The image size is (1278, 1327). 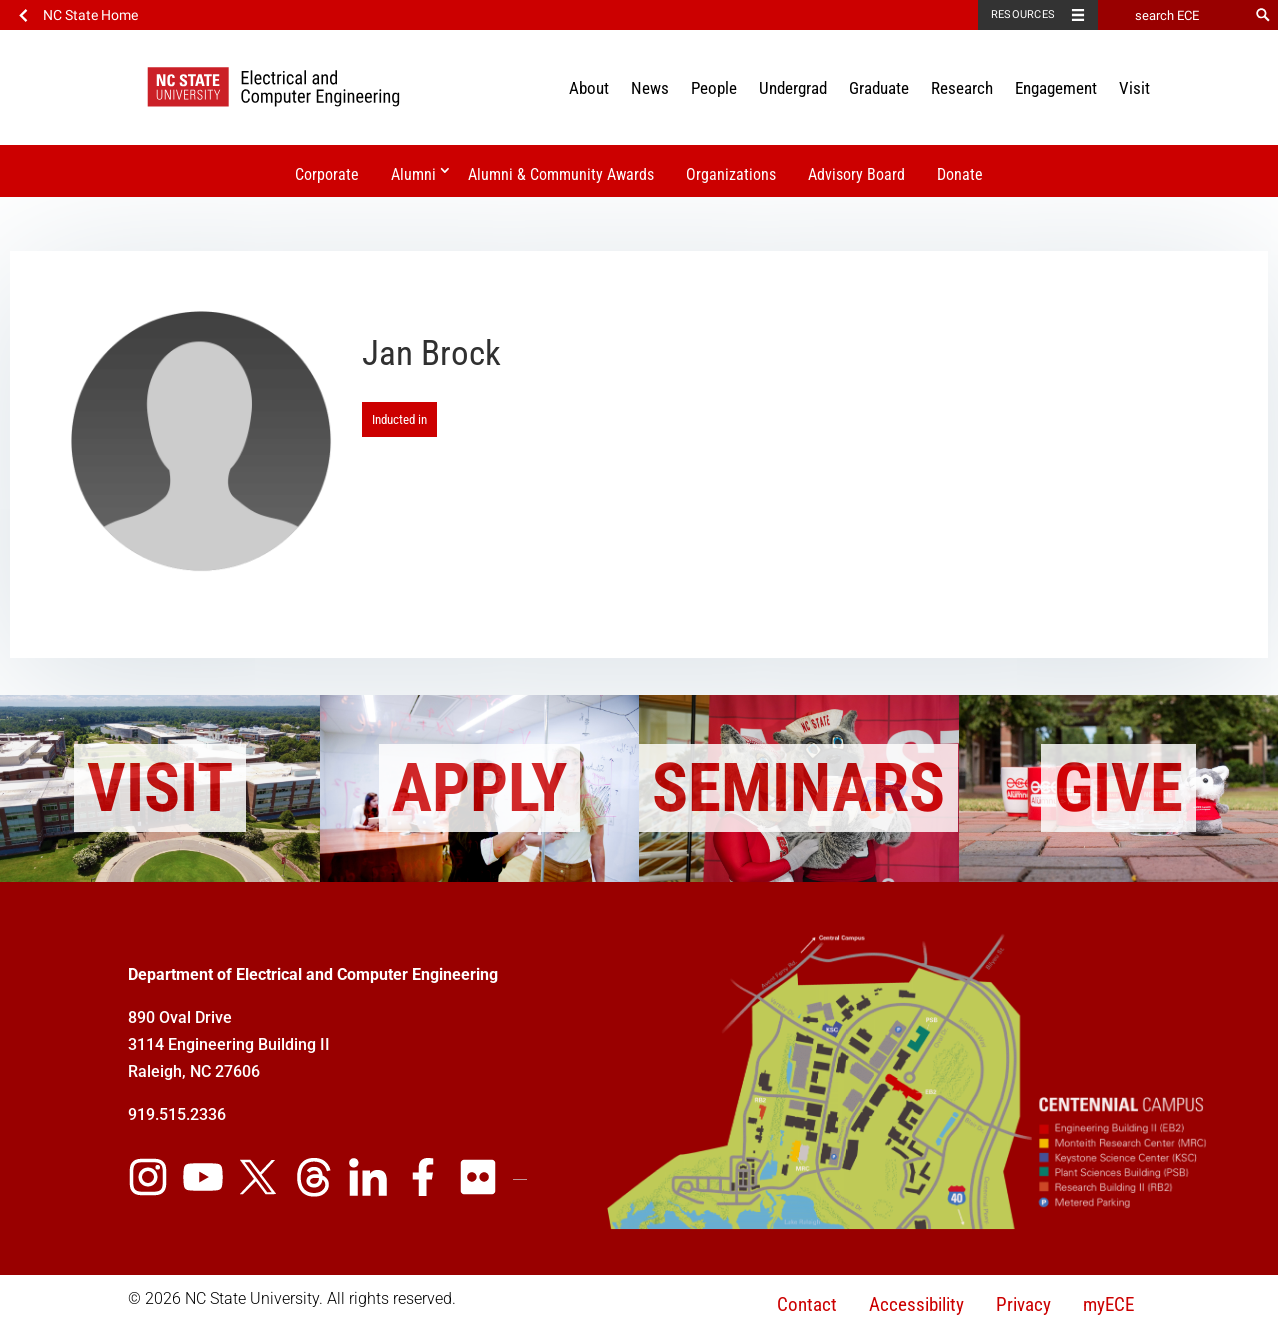 What do you see at coordinates (962, 88) in the screenshot?
I see `Research` at bounding box center [962, 88].